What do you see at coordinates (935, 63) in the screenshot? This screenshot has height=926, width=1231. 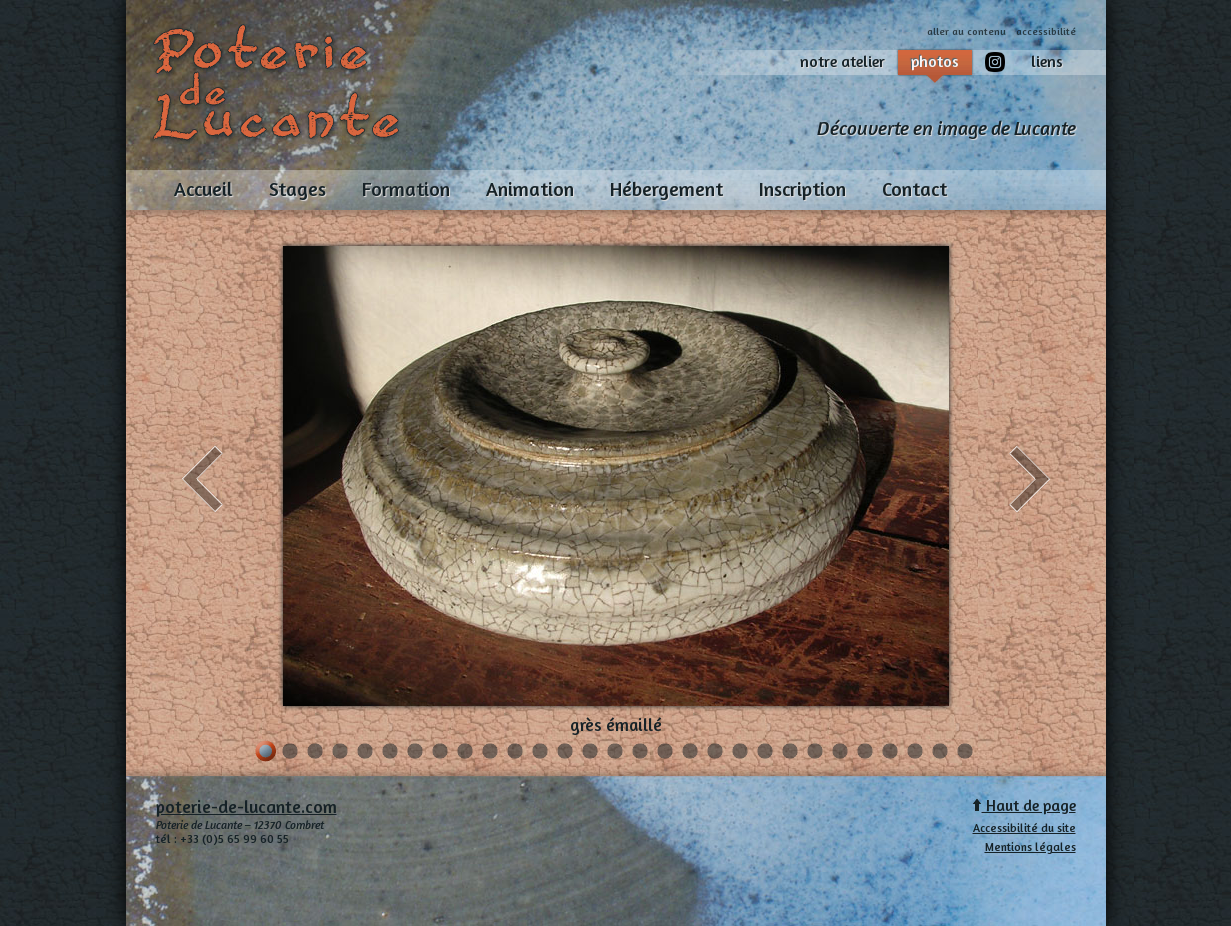 I see `photos` at bounding box center [935, 63].